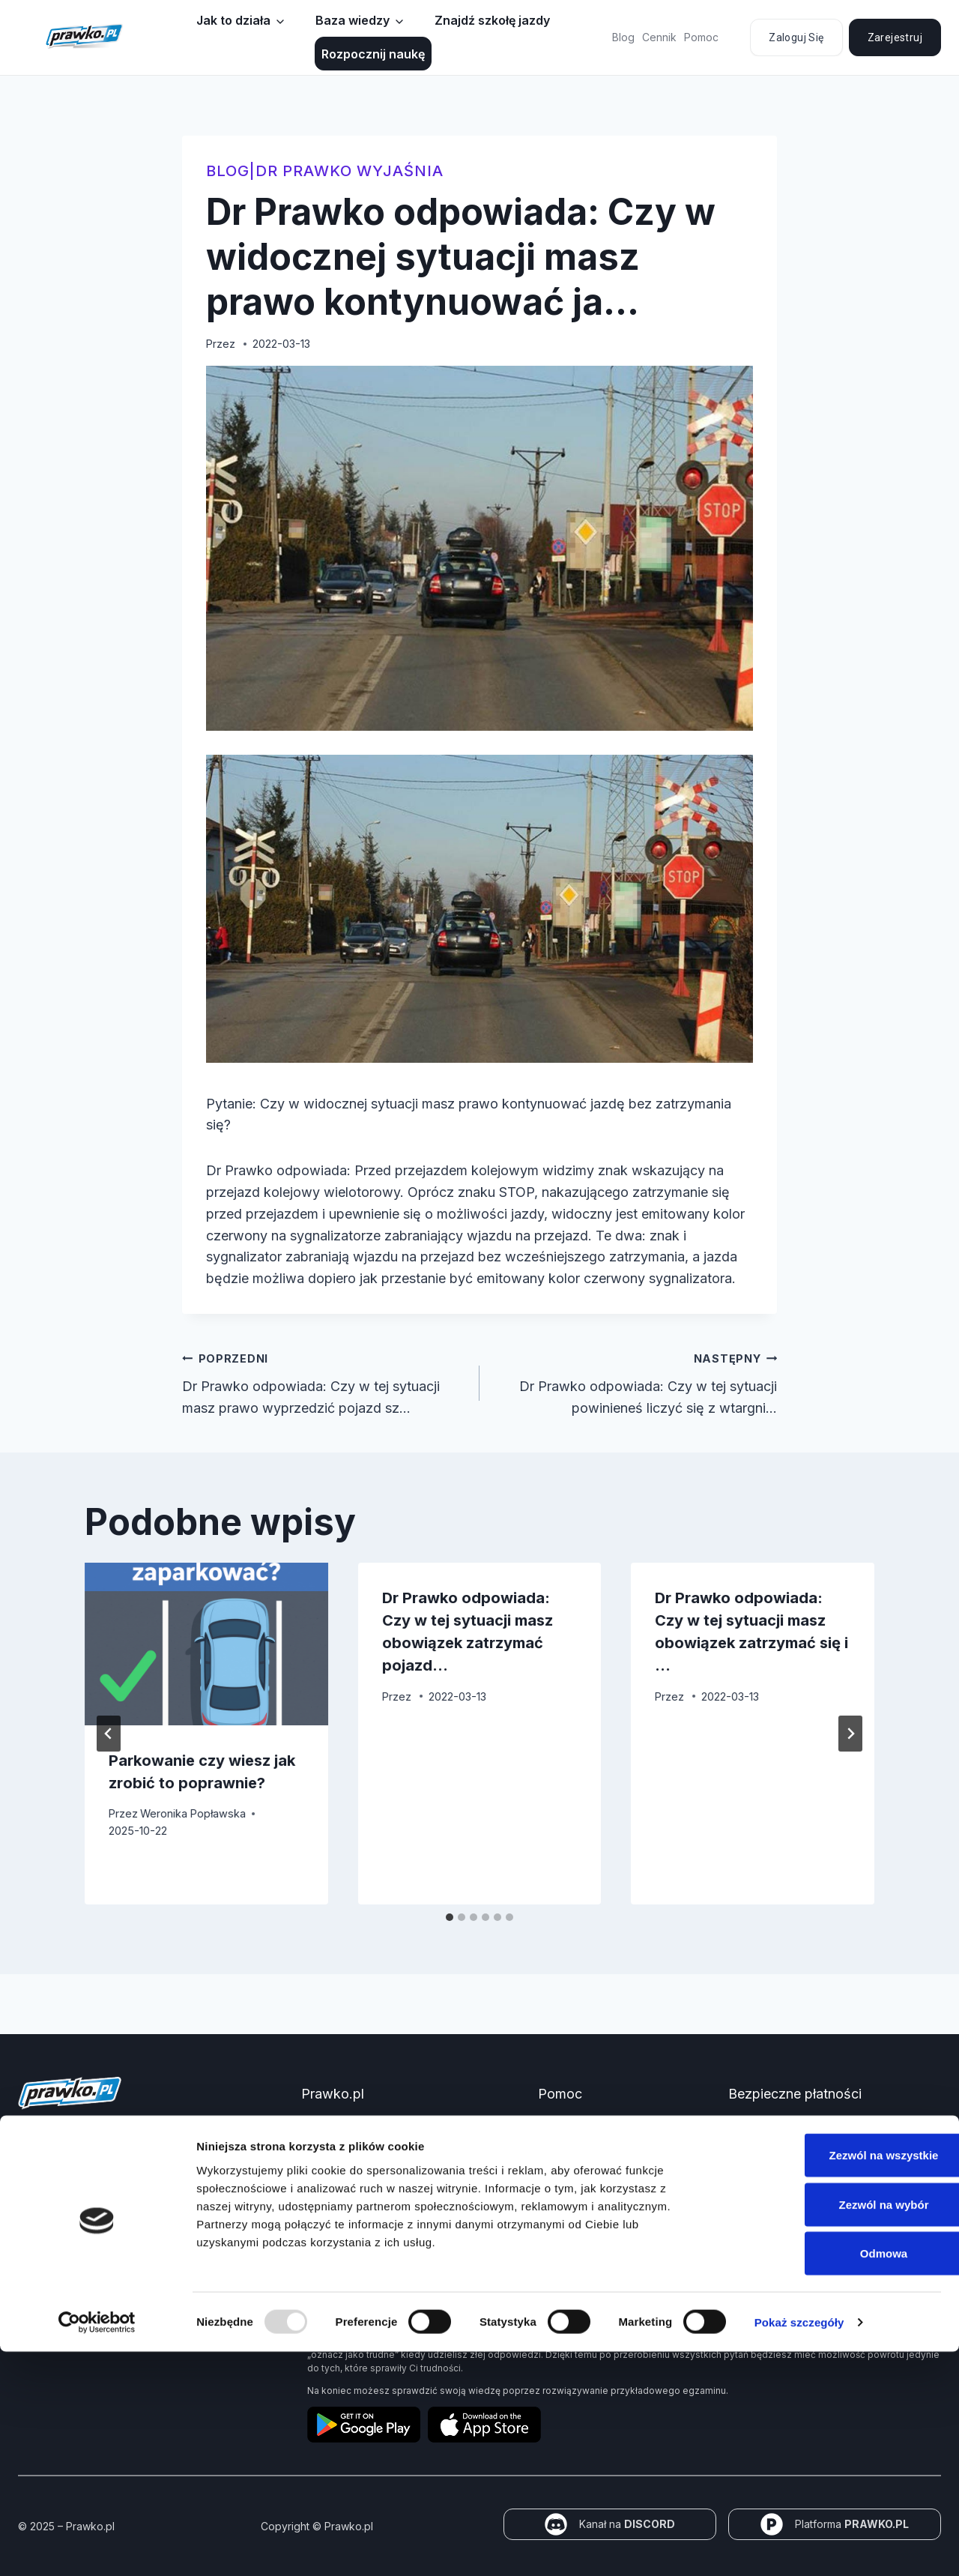 This screenshot has width=959, height=2576. I want to click on Regulamin, so click(563, 2242).